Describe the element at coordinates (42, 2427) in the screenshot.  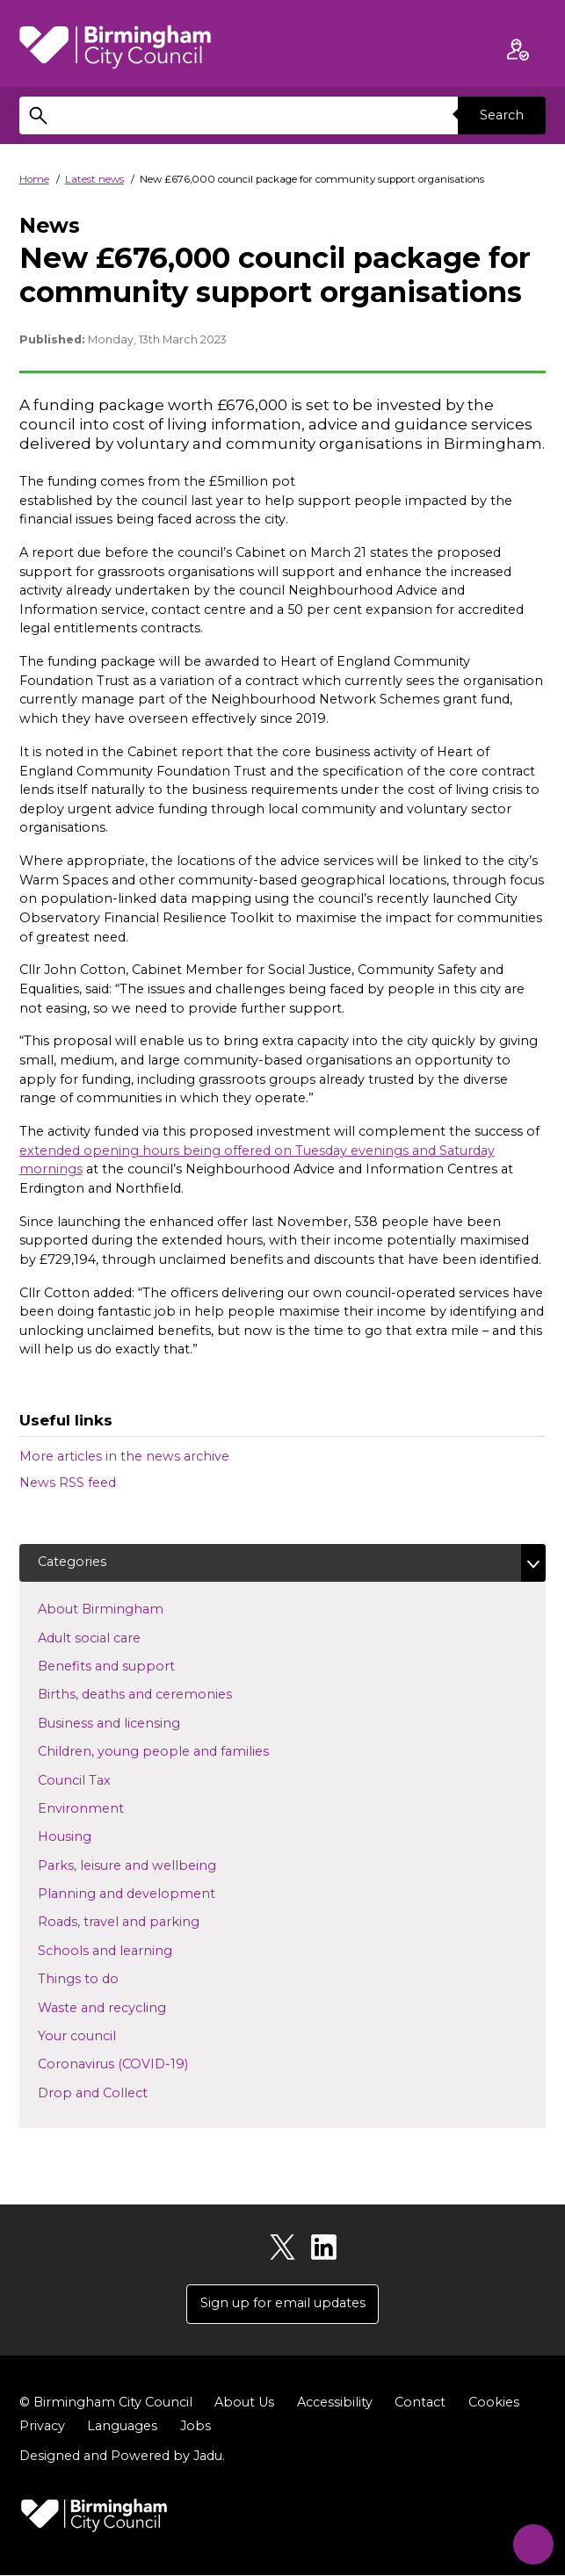
I see `Privacy` at that location.